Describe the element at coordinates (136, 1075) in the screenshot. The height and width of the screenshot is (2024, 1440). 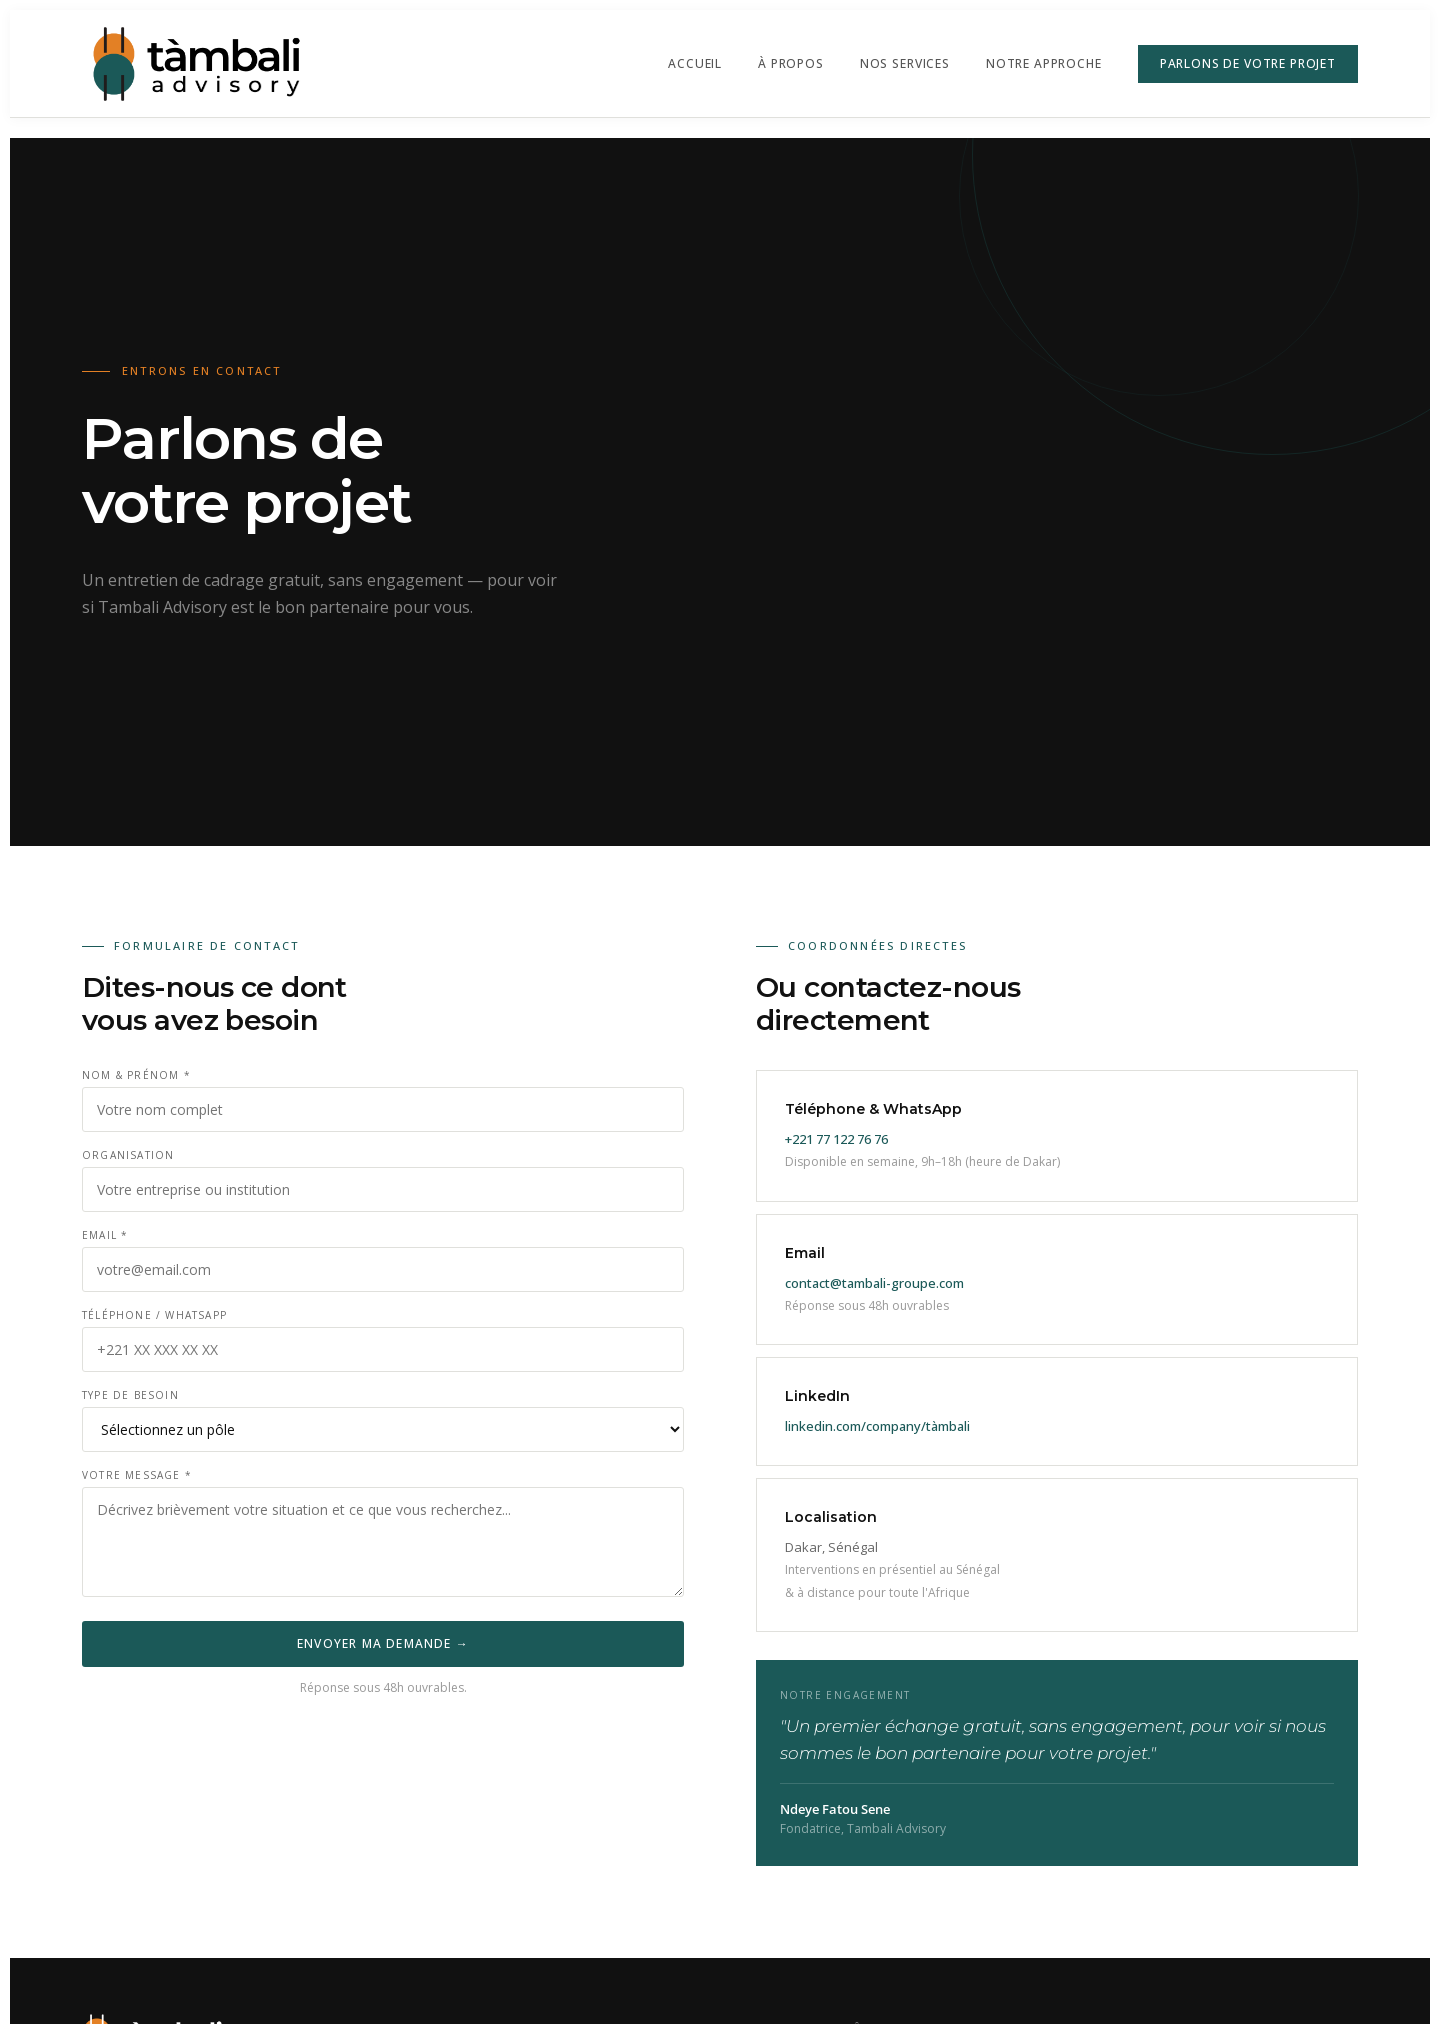
I see `Nom & Prénom *` at that location.